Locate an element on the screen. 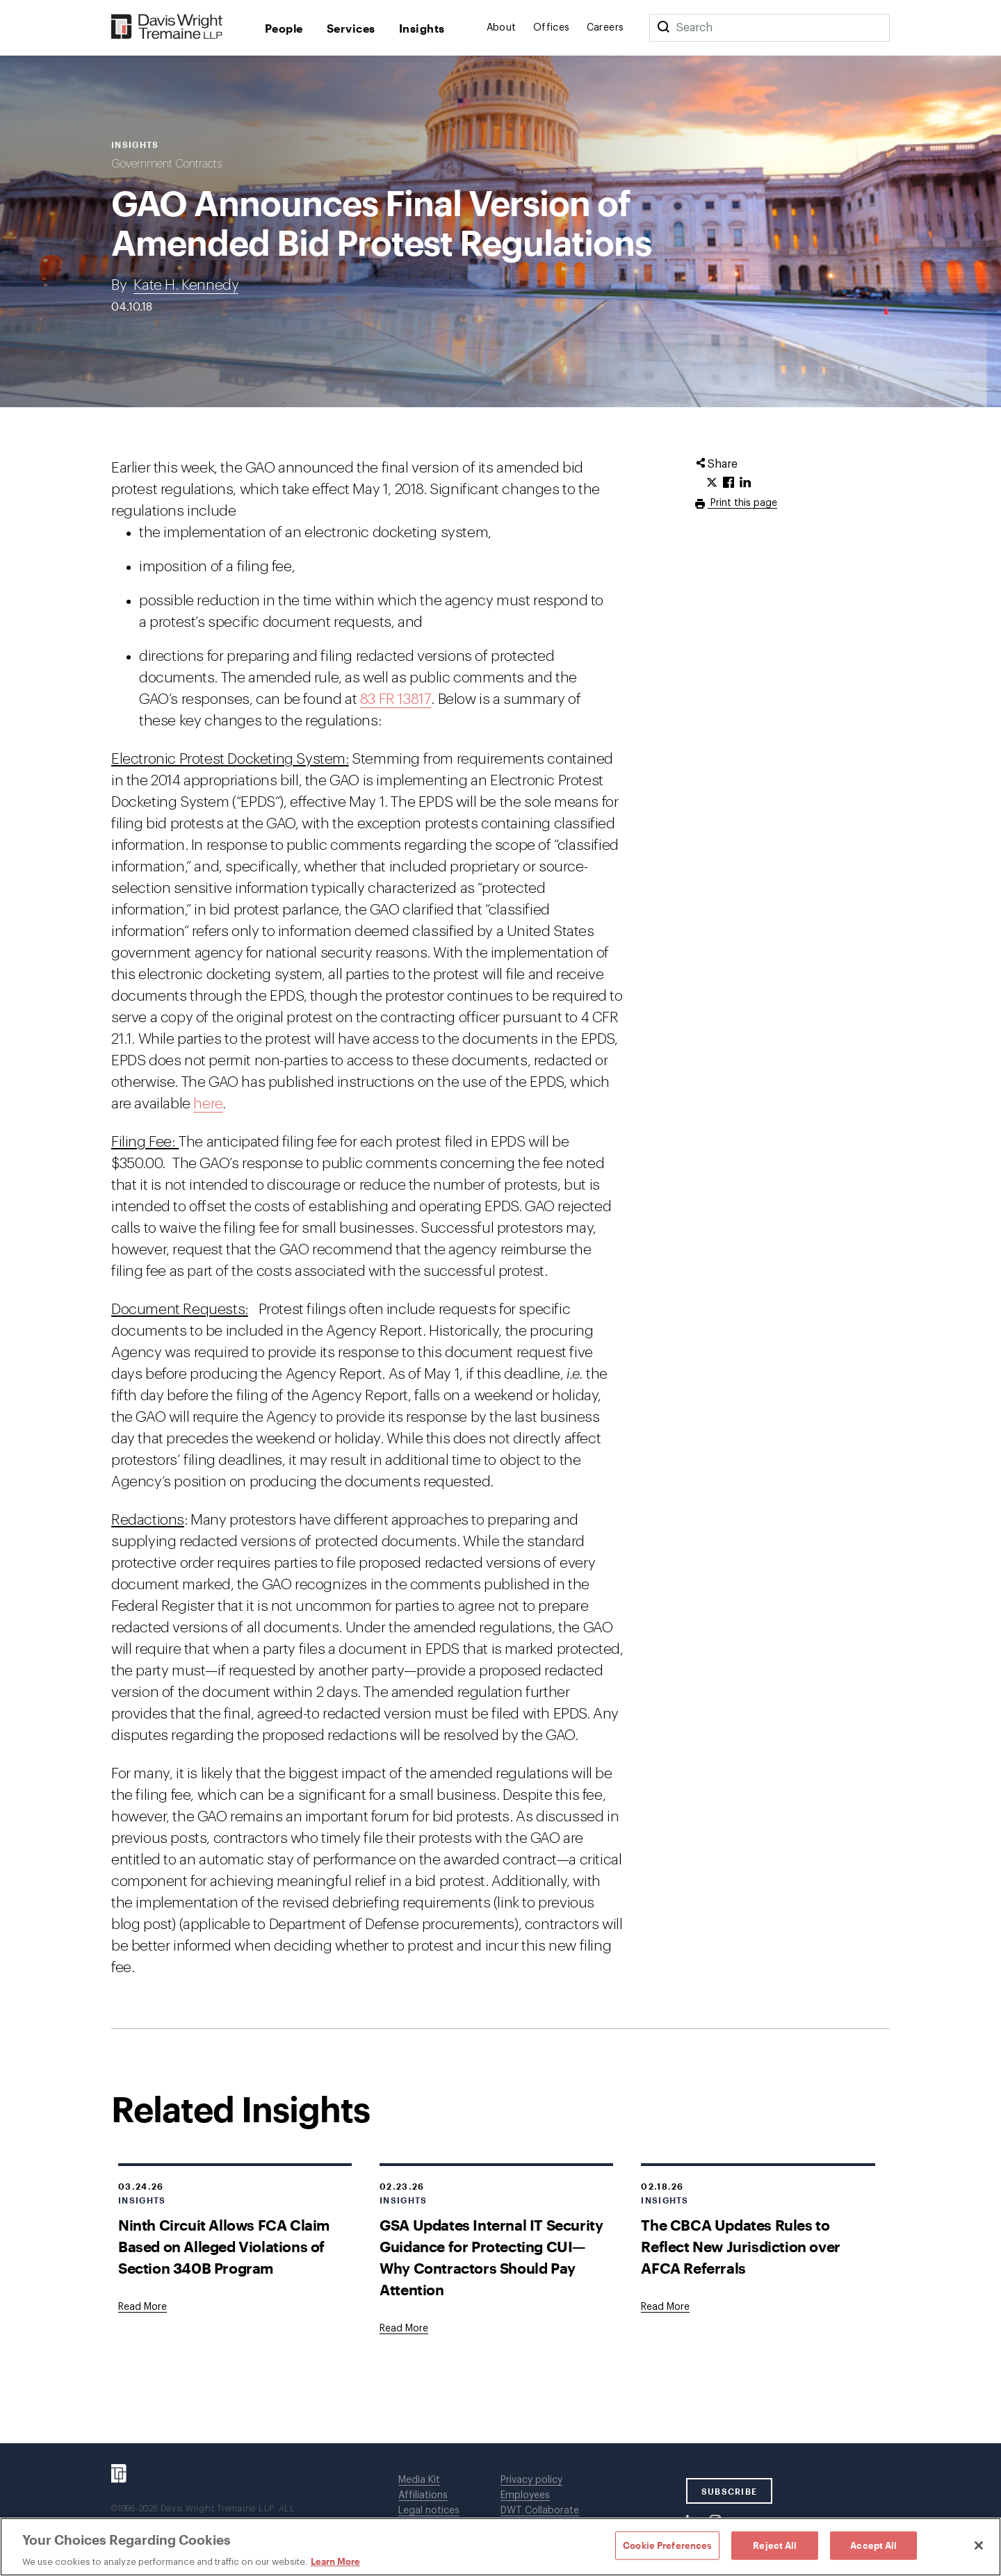 This screenshot has width=1001, height=2576. Insights is located at coordinates (422, 28).